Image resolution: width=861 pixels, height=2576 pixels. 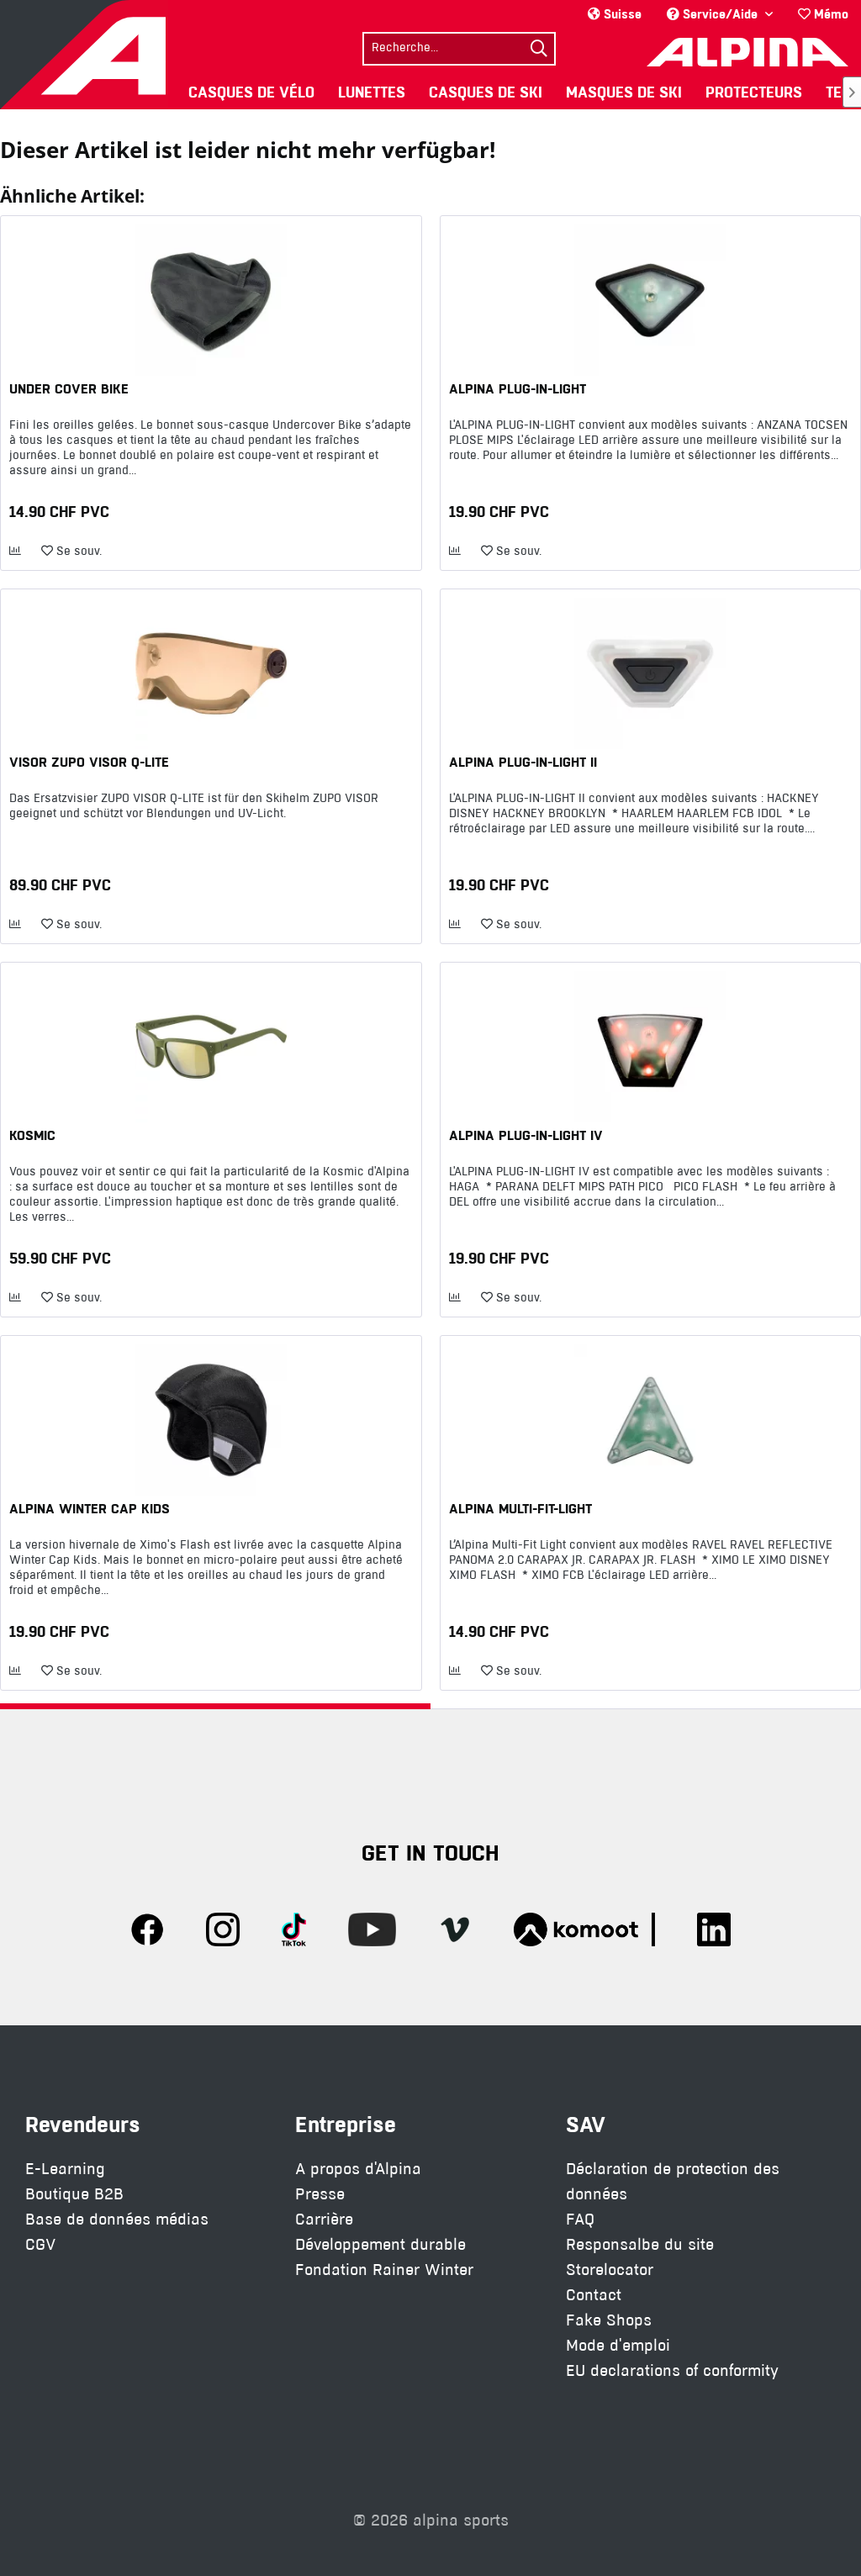 What do you see at coordinates (593, 2294) in the screenshot?
I see `Contact` at bounding box center [593, 2294].